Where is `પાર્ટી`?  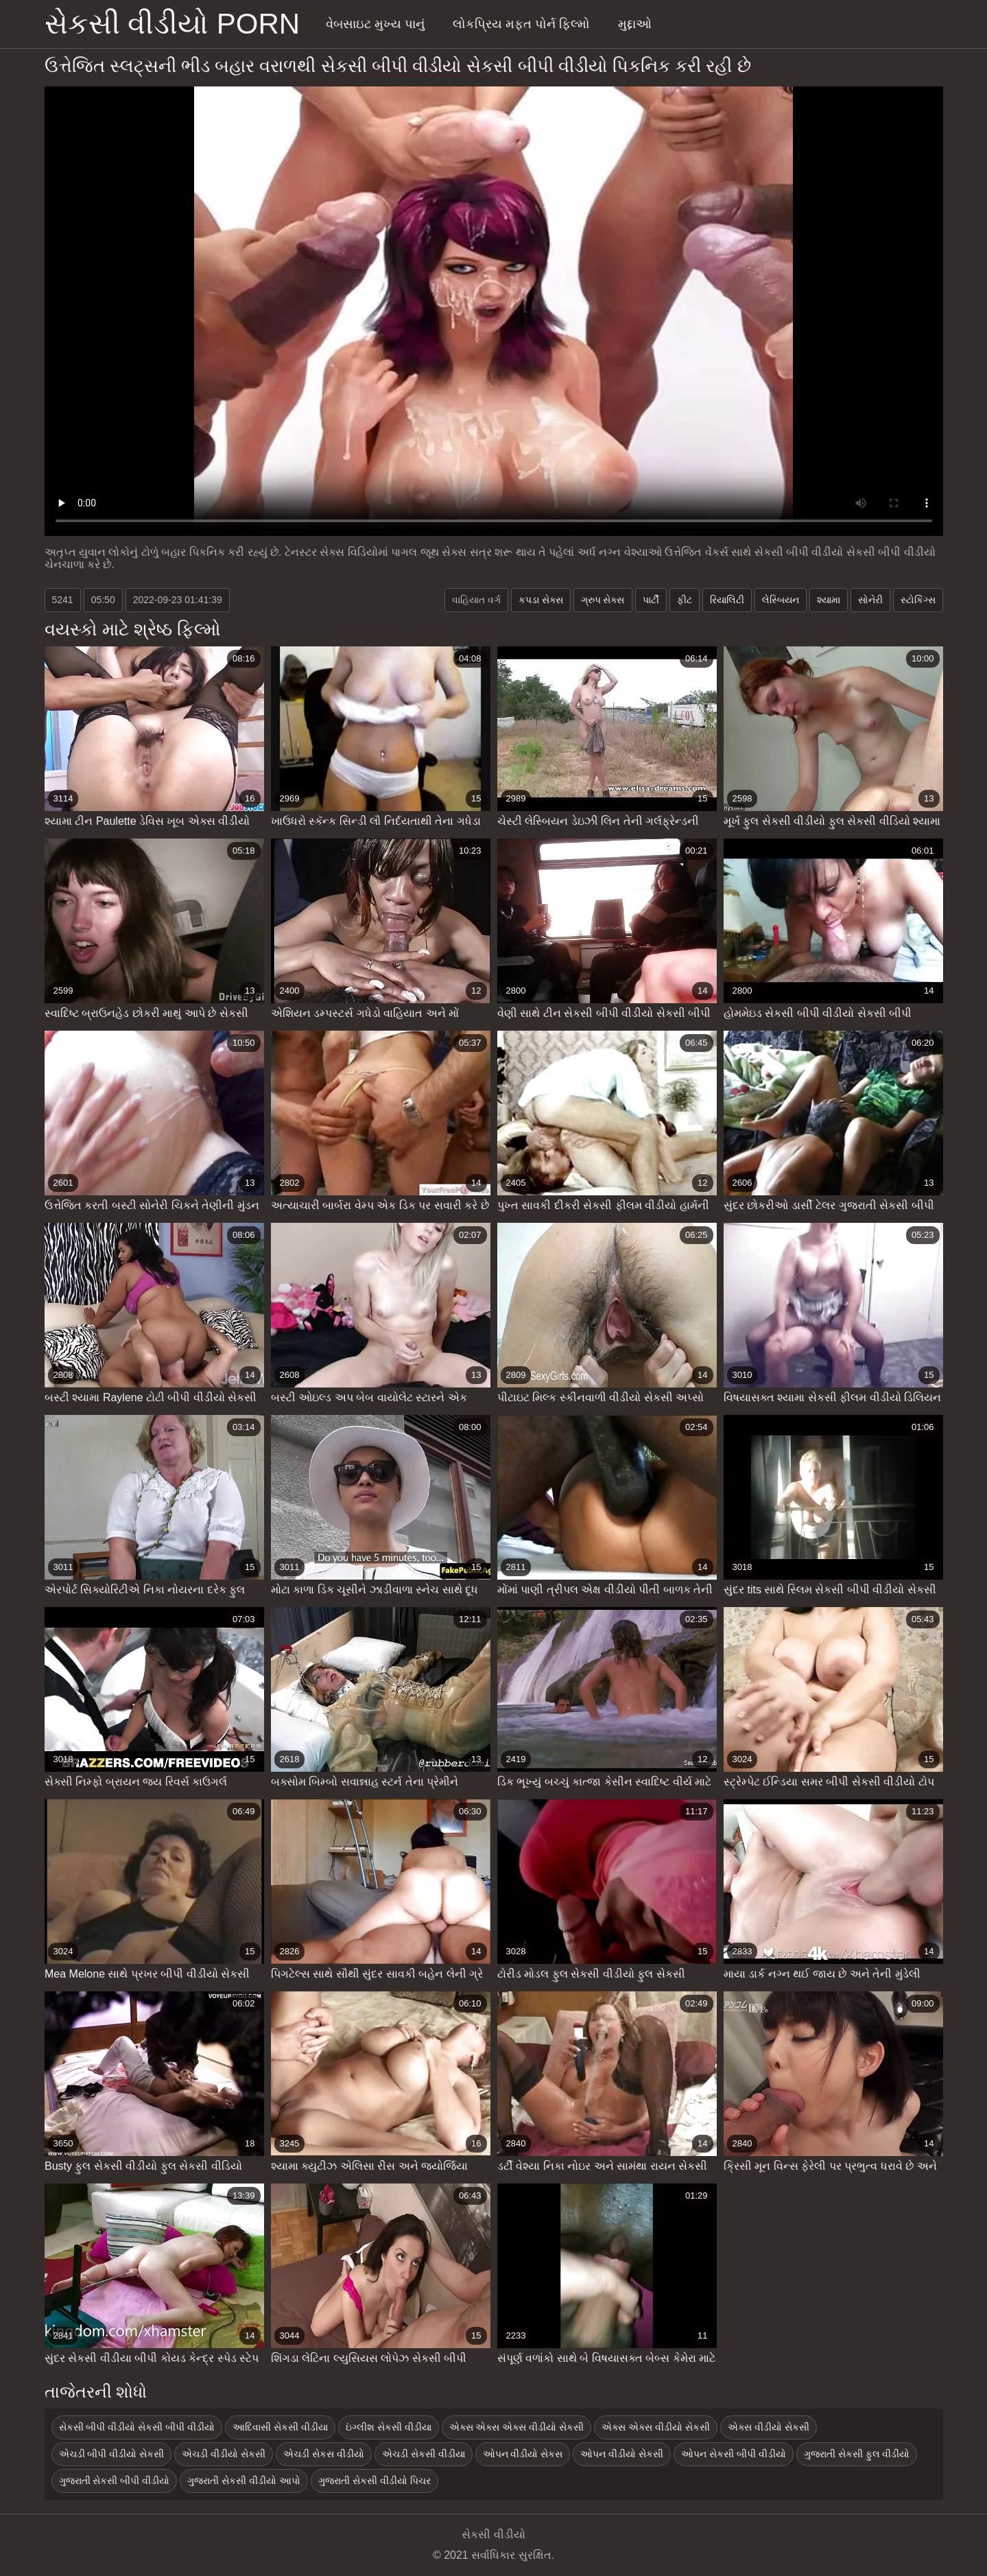
પાર્ટી is located at coordinates (651, 599).